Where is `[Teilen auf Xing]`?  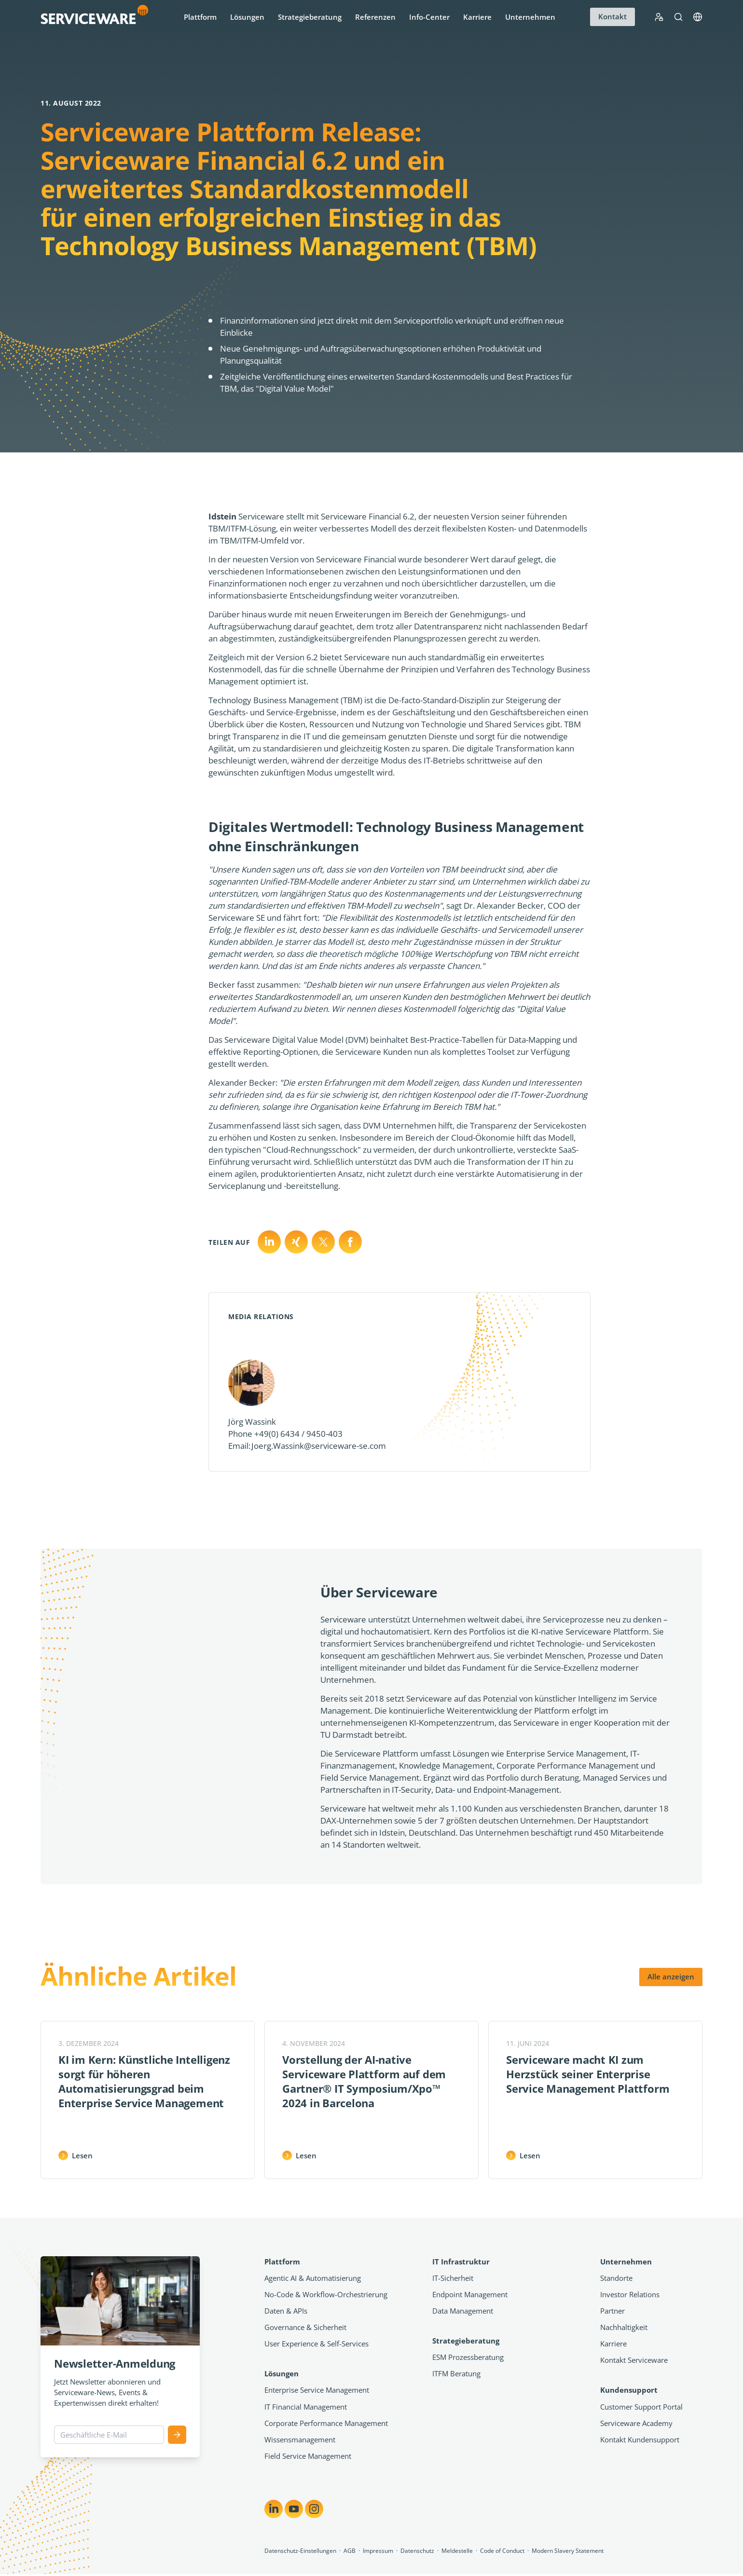 [Teilen auf Xing] is located at coordinates (323, 1242).